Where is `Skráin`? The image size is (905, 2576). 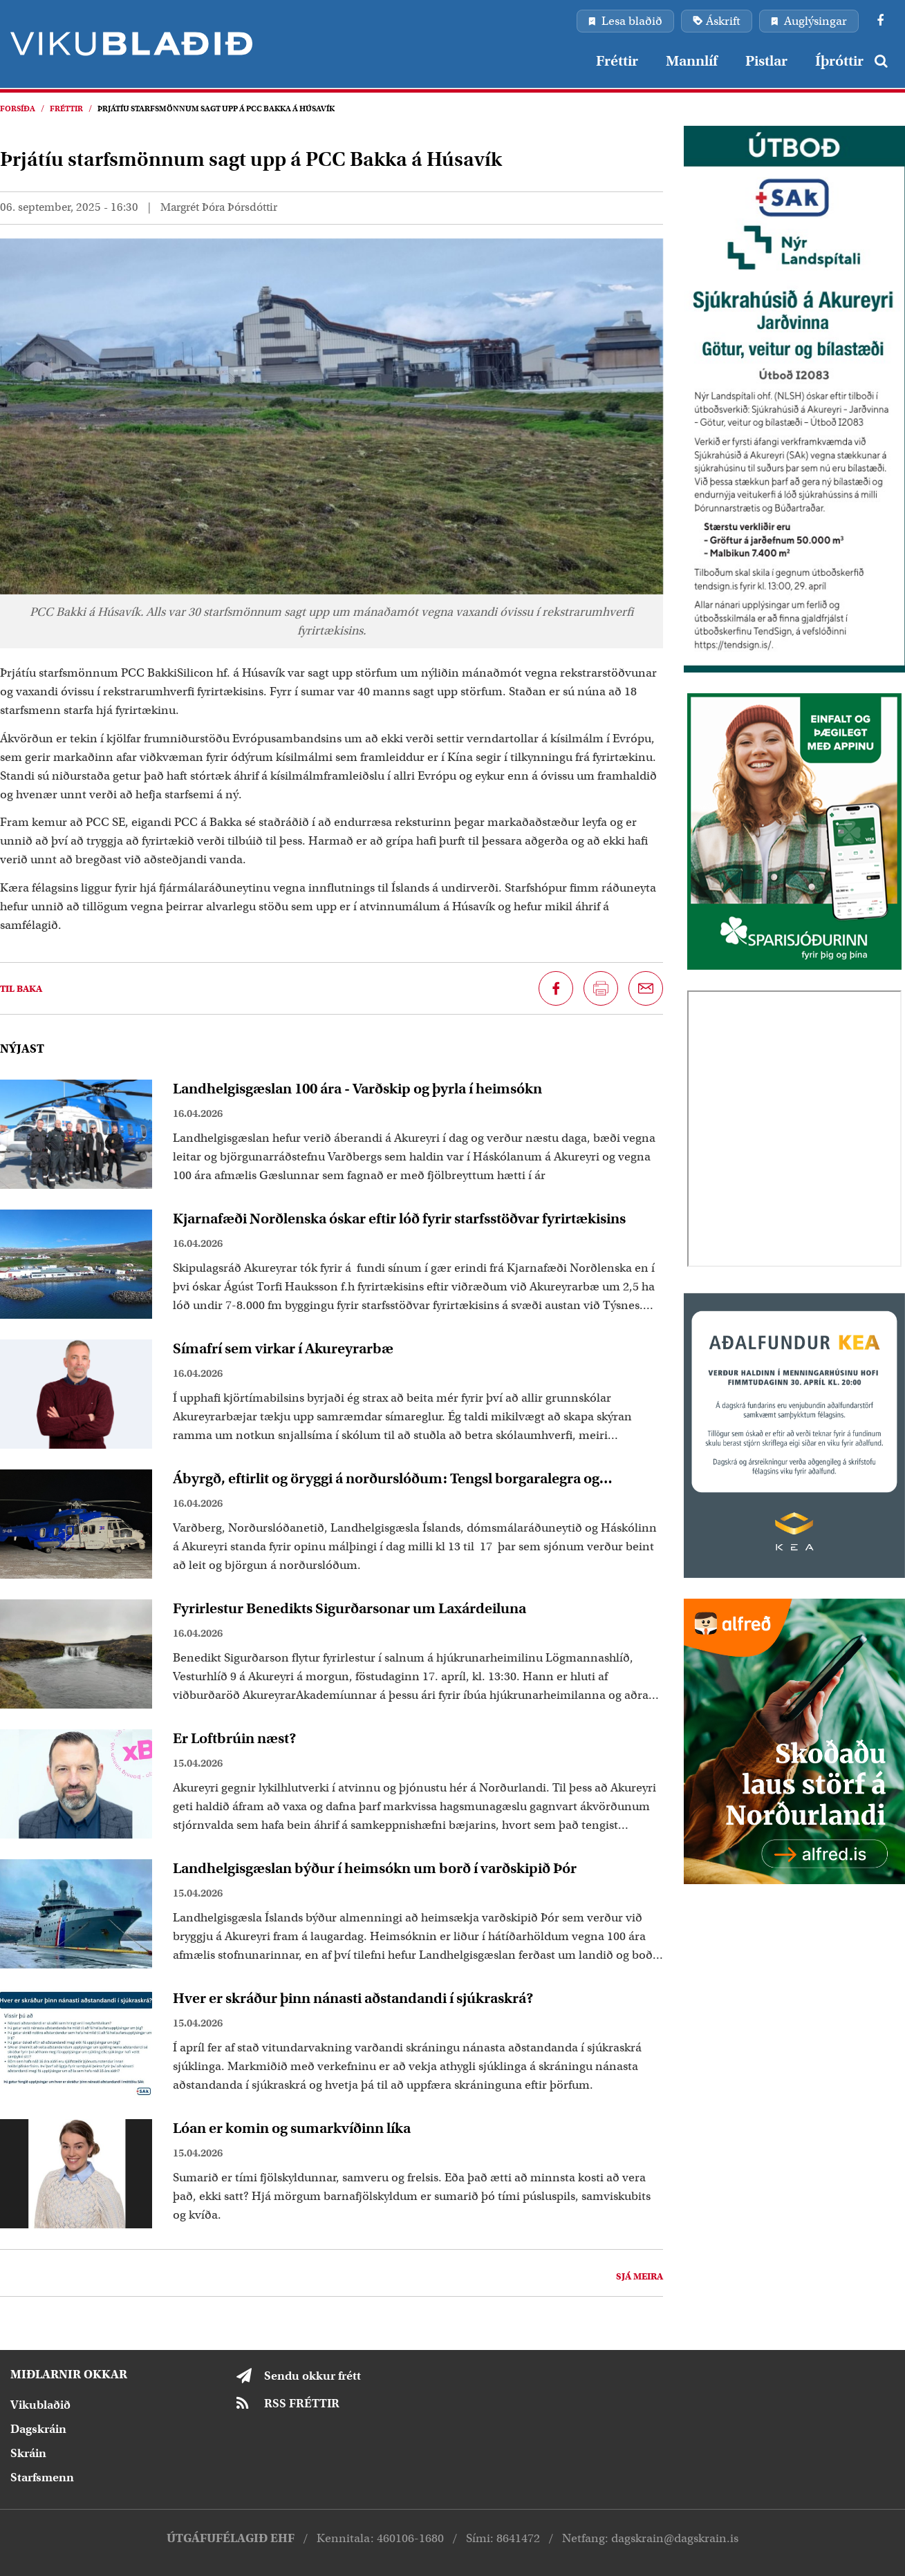
Skráin is located at coordinates (28, 2453).